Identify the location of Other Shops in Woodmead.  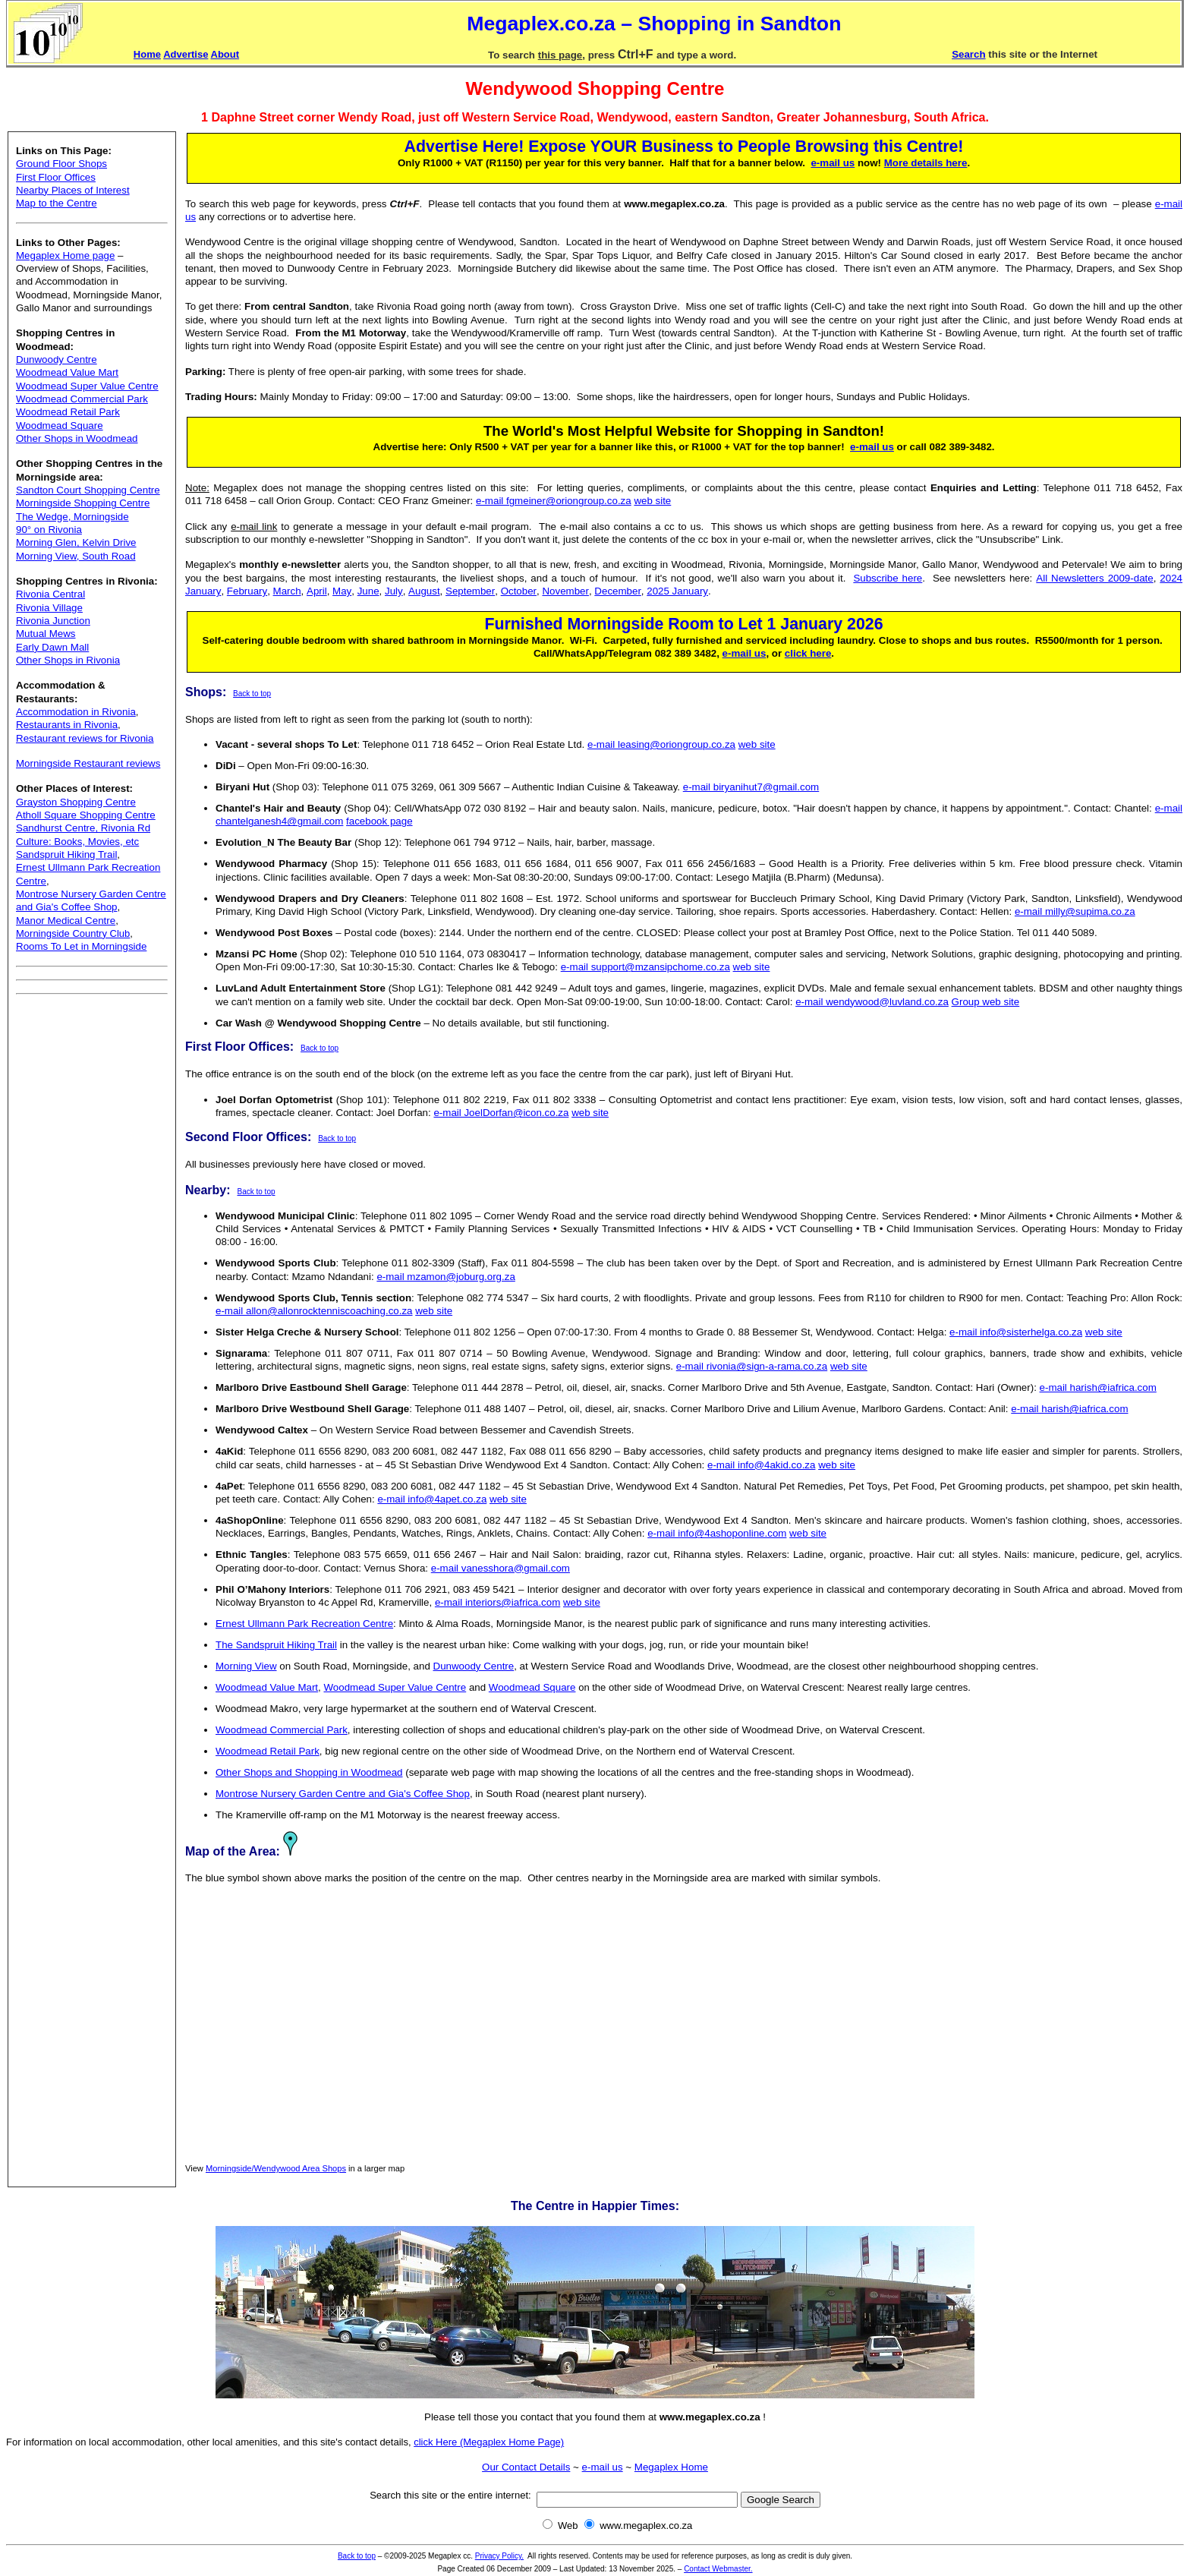
(77, 438).